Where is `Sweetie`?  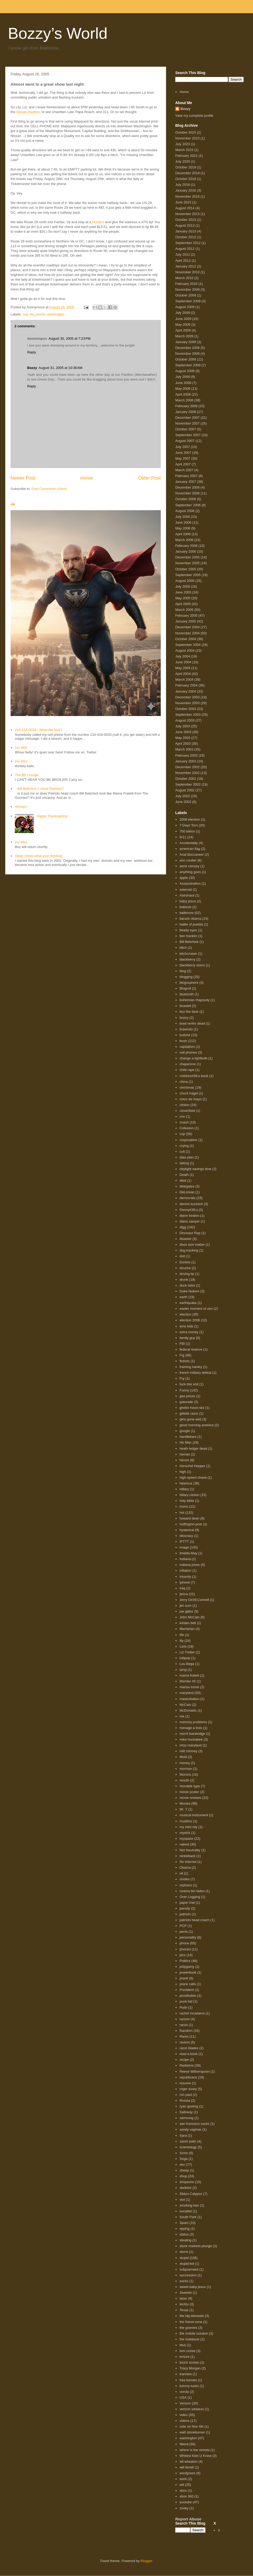
Sweetie is located at coordinates (185, 2293).